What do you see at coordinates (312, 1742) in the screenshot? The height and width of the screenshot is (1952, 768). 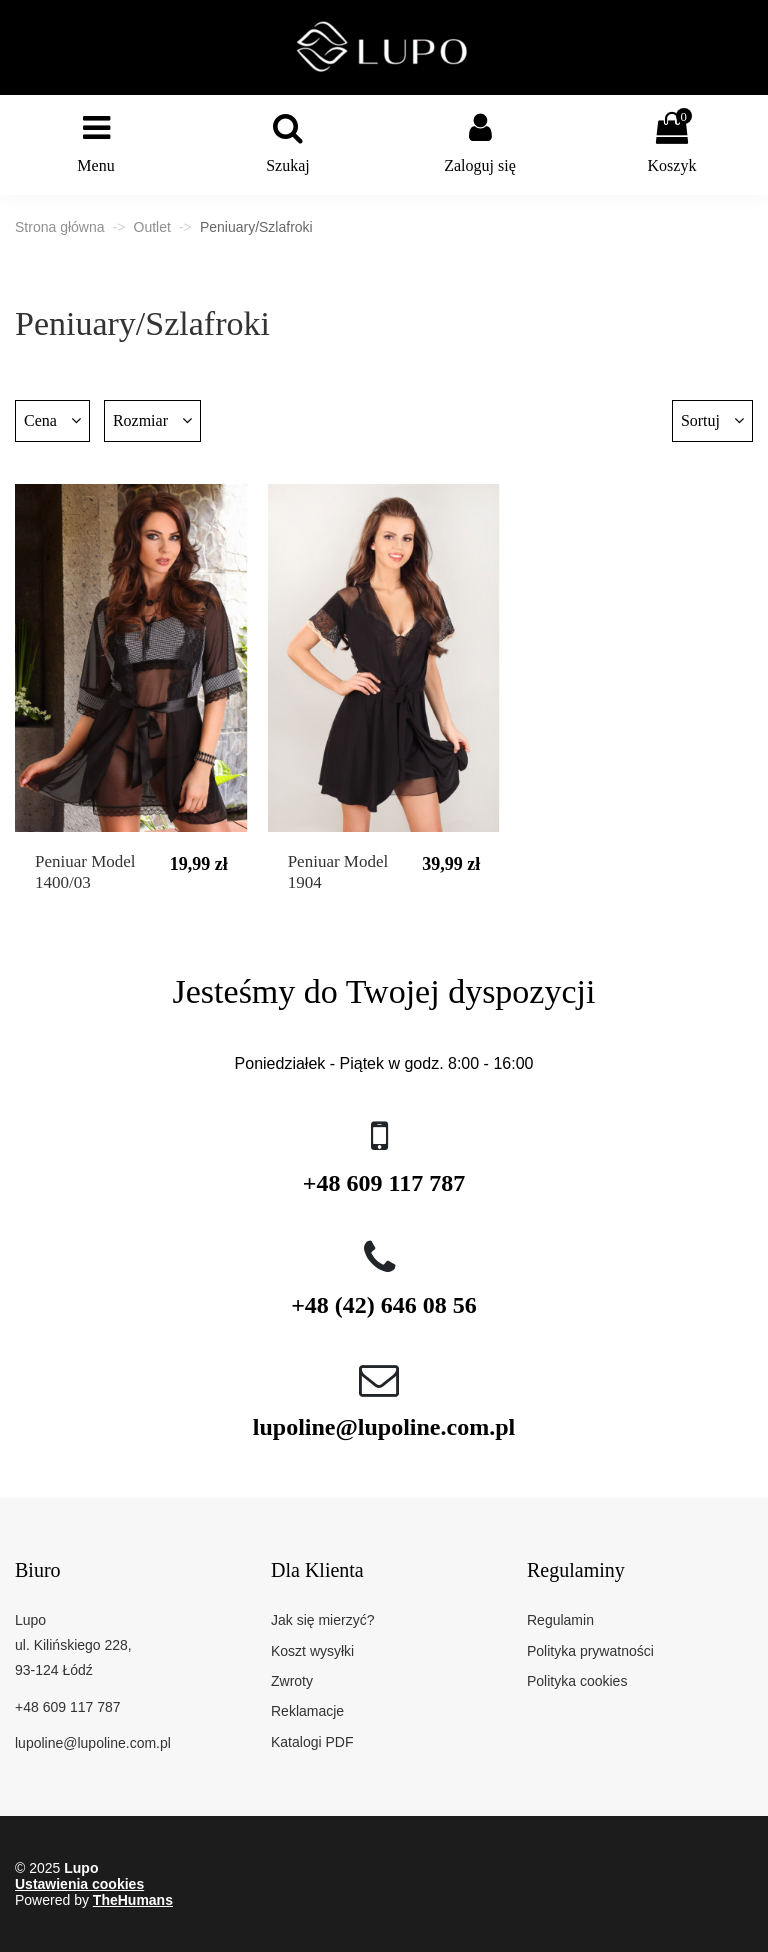 I see `Katalogi PDF` at bounding box center [312, 1742].